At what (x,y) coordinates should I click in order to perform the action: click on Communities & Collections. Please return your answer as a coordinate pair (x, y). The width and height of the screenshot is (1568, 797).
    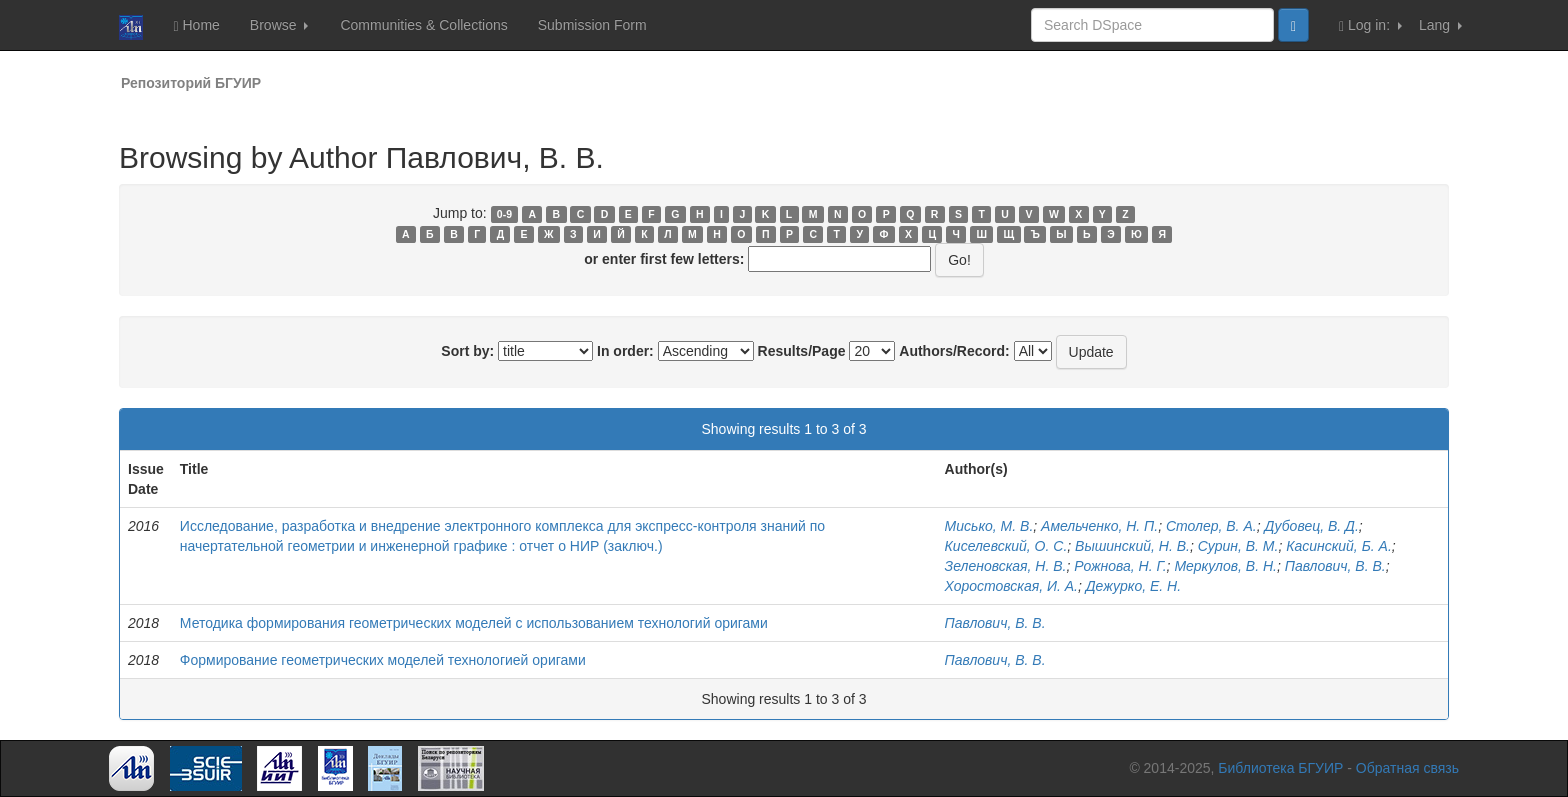
    Looking at the image, I should click on (423, 25).